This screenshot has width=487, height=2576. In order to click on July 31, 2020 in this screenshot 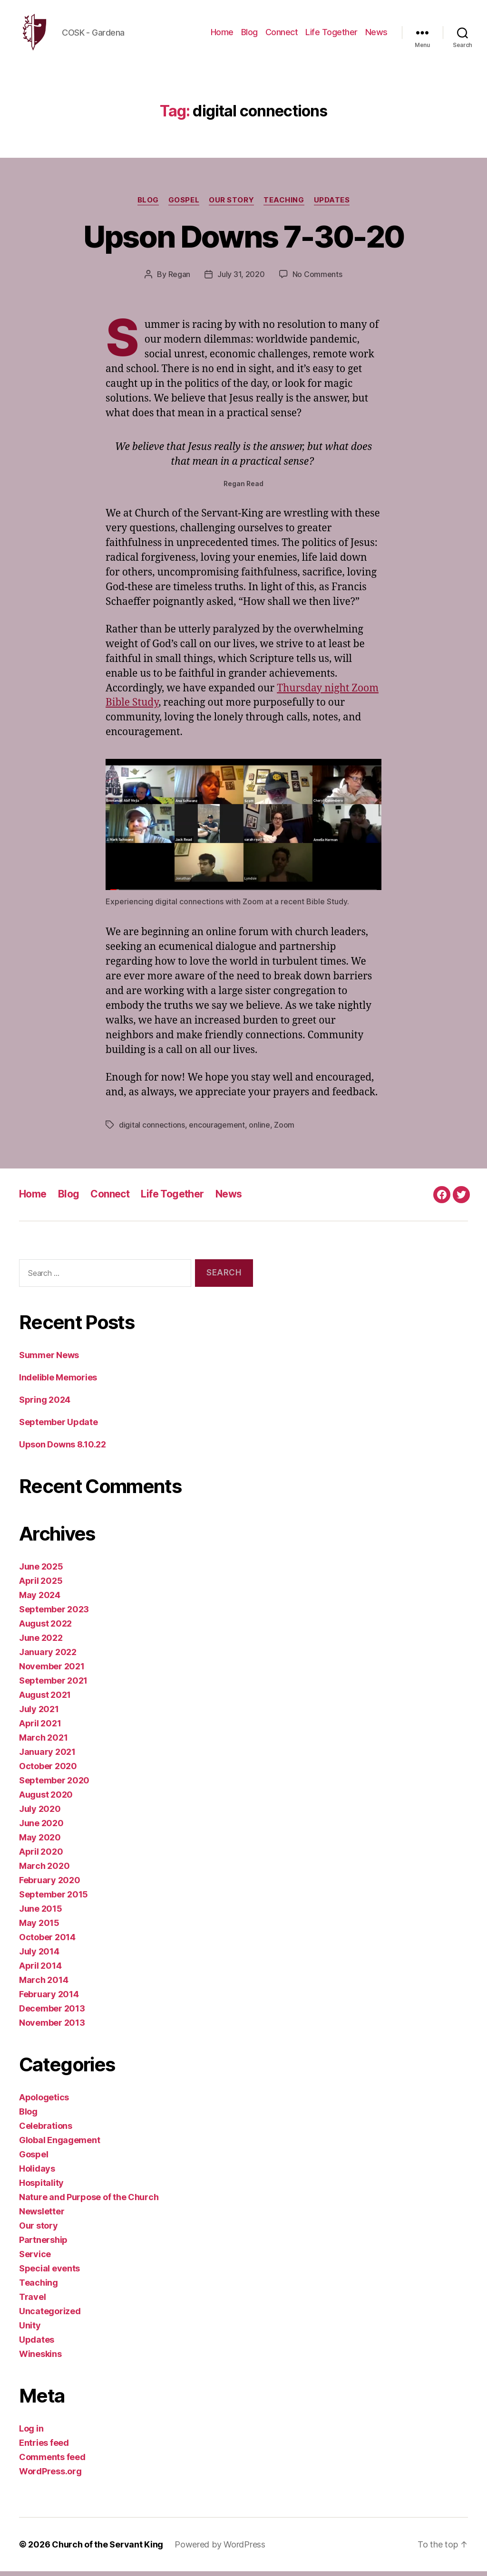, I will do `click(241, 279)`.